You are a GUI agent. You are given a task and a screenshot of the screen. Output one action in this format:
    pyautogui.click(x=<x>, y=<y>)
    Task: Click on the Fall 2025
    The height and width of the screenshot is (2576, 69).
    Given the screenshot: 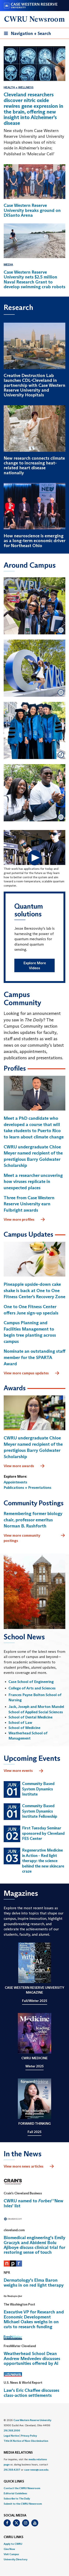 What is the action you would take?
    pyautogui.click(x=34, y=2132)
    